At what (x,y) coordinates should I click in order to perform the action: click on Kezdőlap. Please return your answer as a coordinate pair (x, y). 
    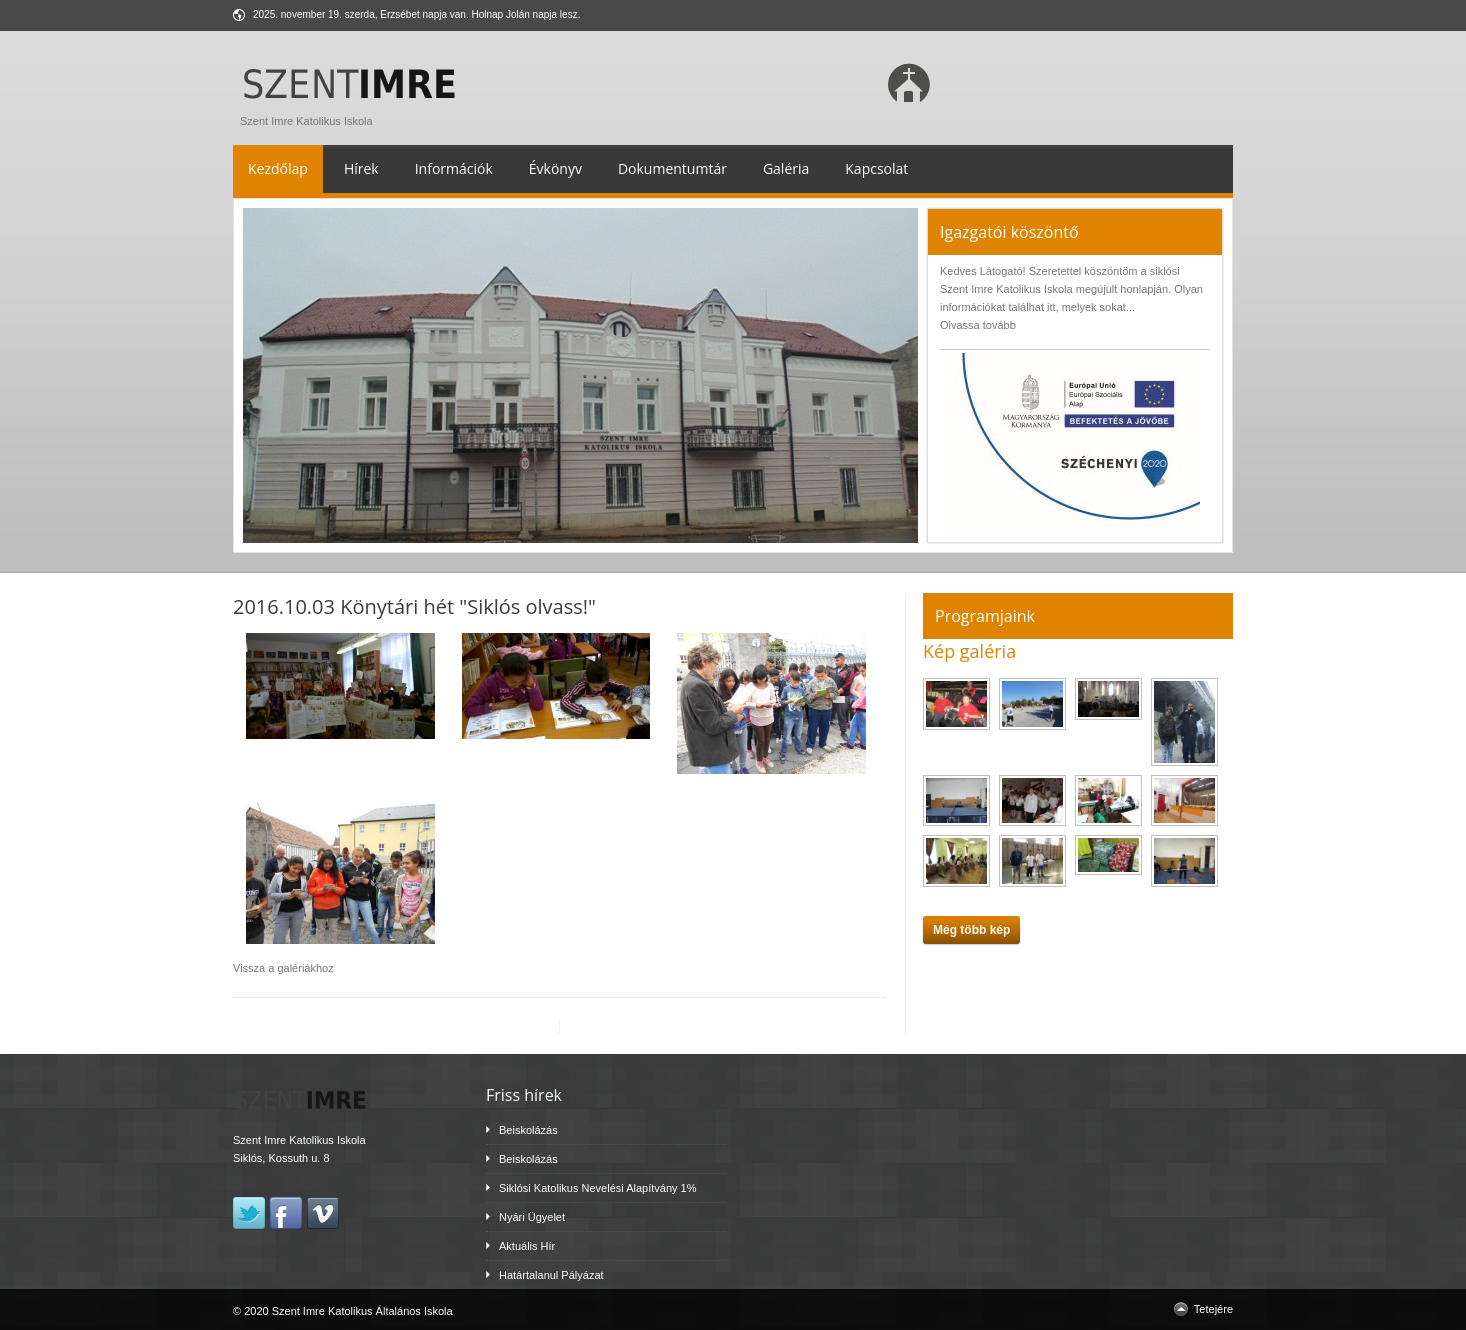
    Looking at the image, I should click on (278, 168).